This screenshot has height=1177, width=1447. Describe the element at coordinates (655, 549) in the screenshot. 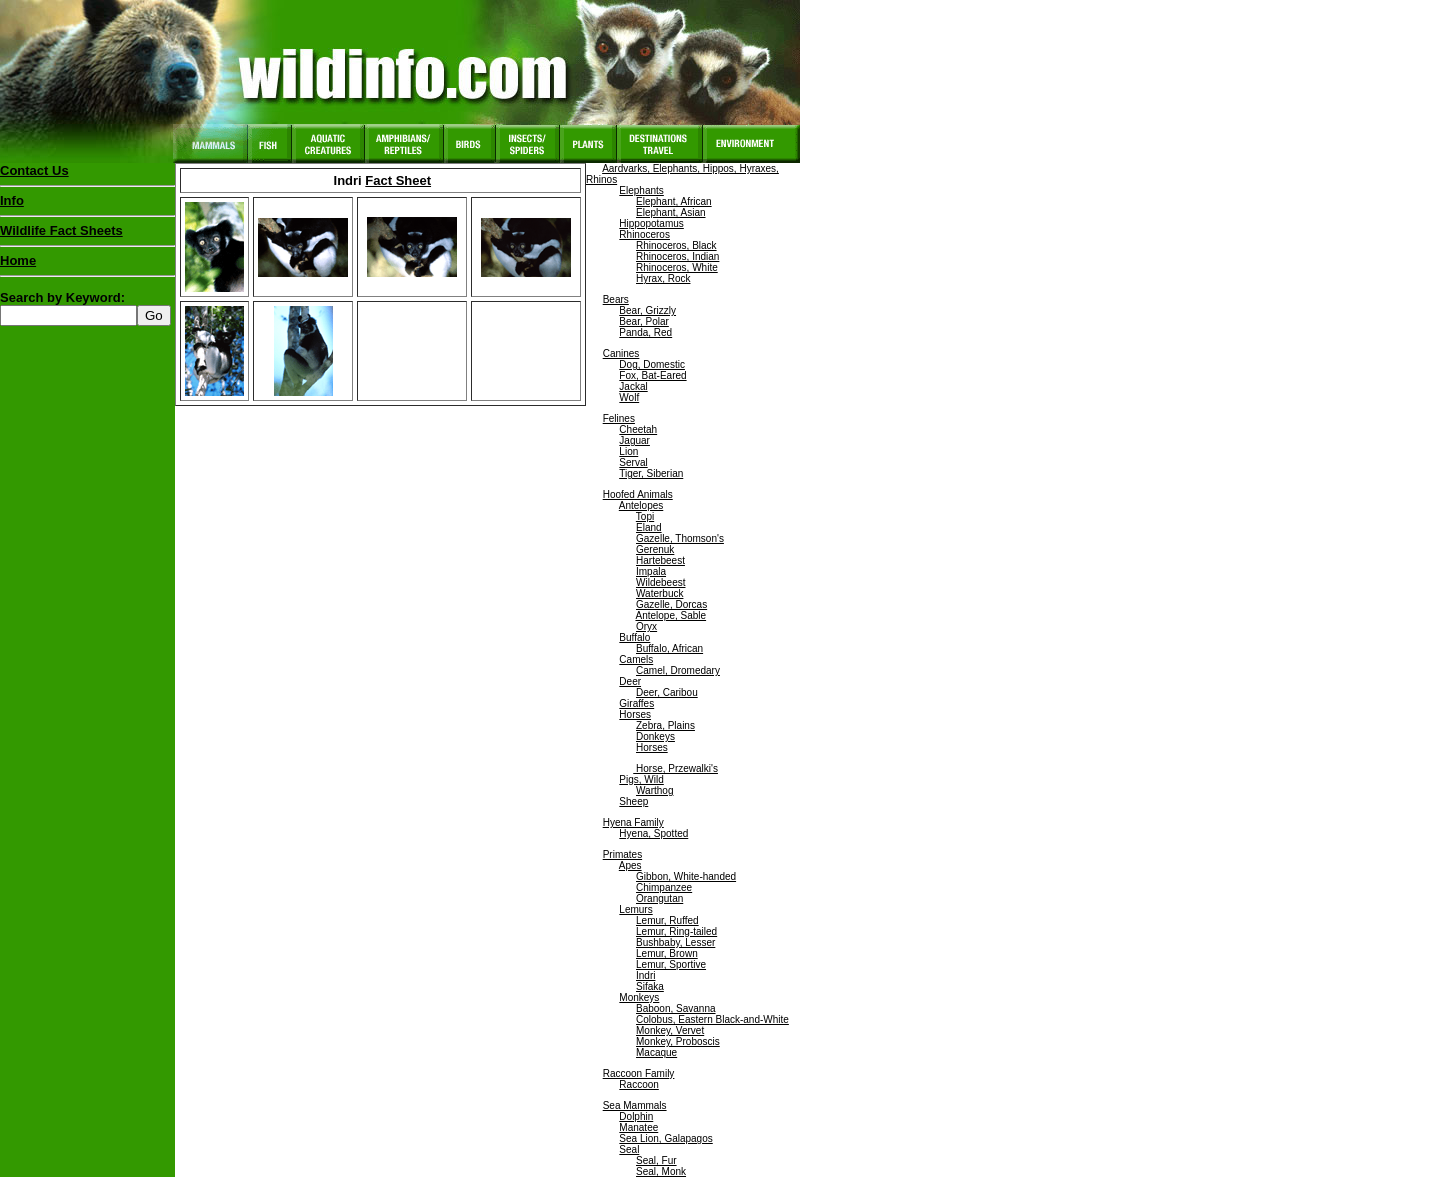

I see `Gerenuk` at that location.